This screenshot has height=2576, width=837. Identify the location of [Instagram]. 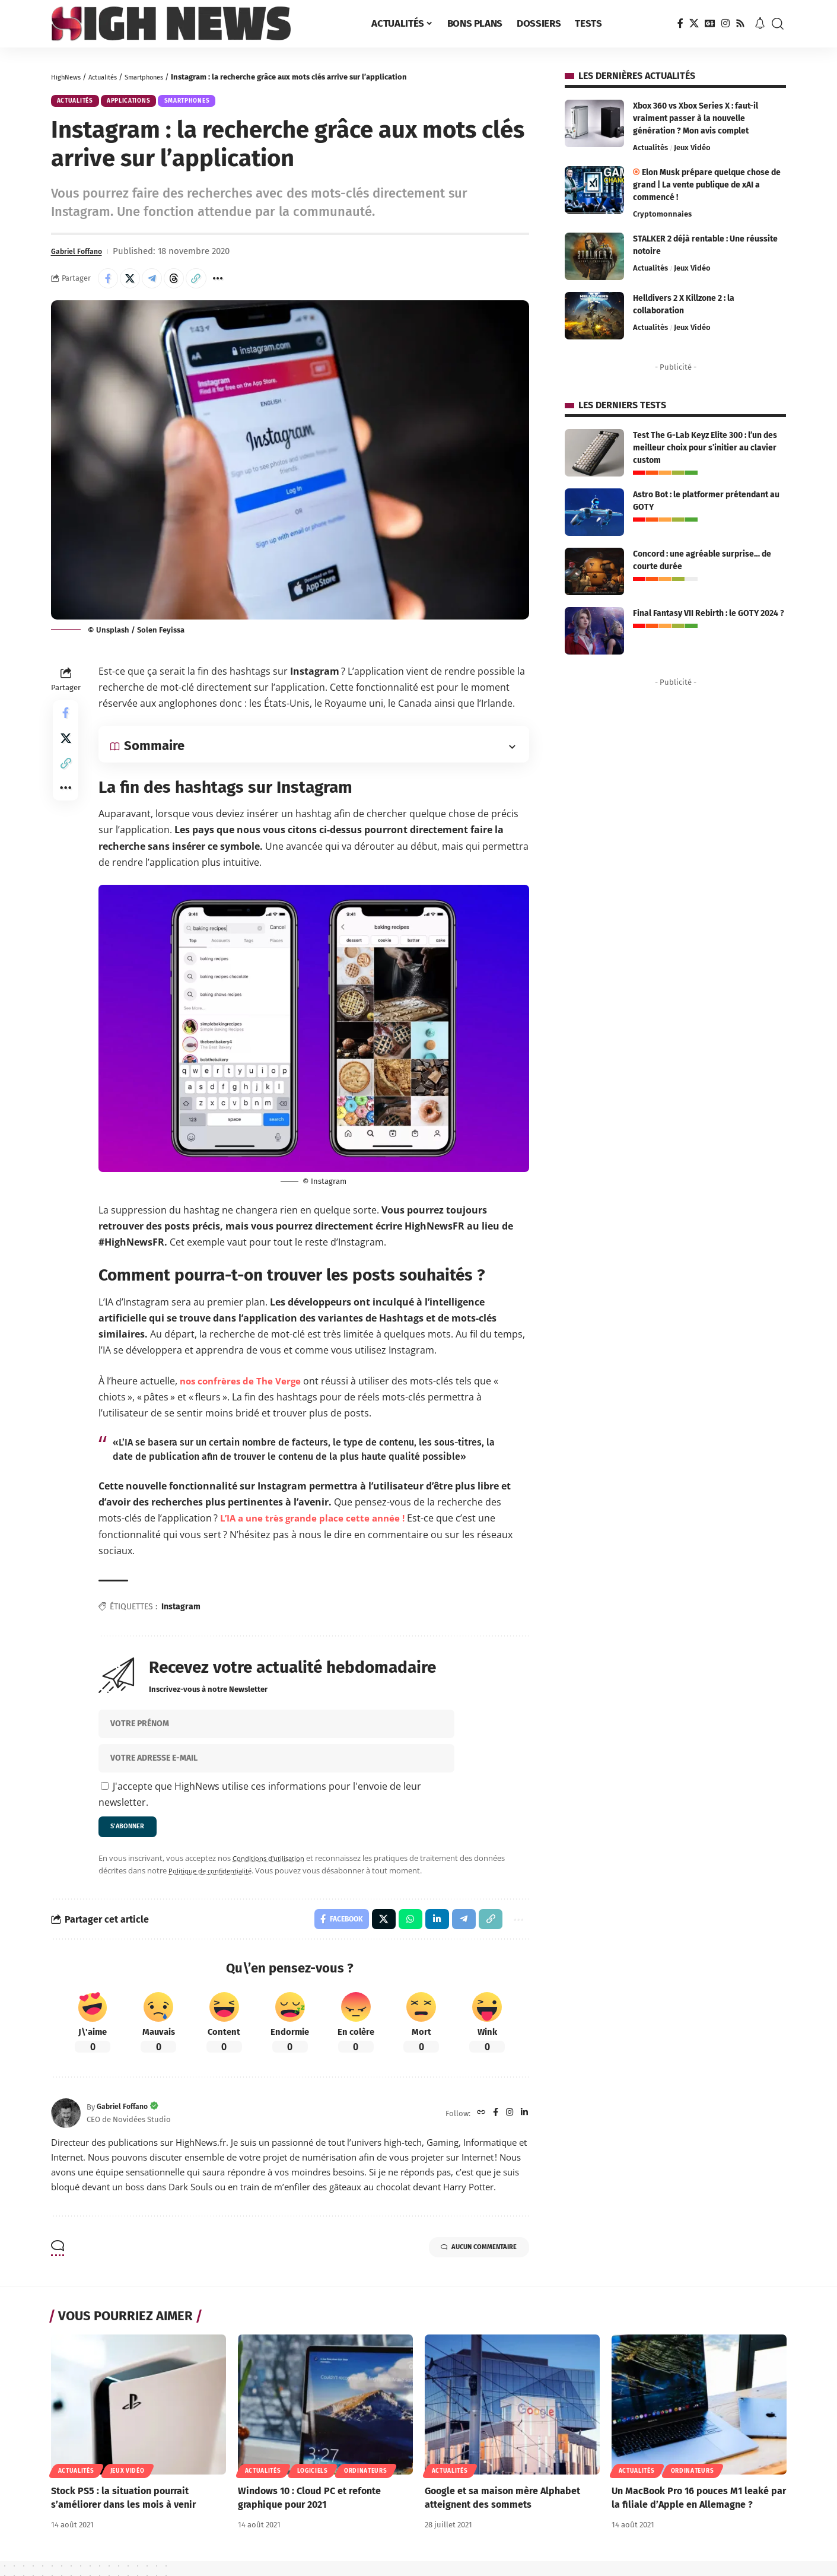
(725, 23).